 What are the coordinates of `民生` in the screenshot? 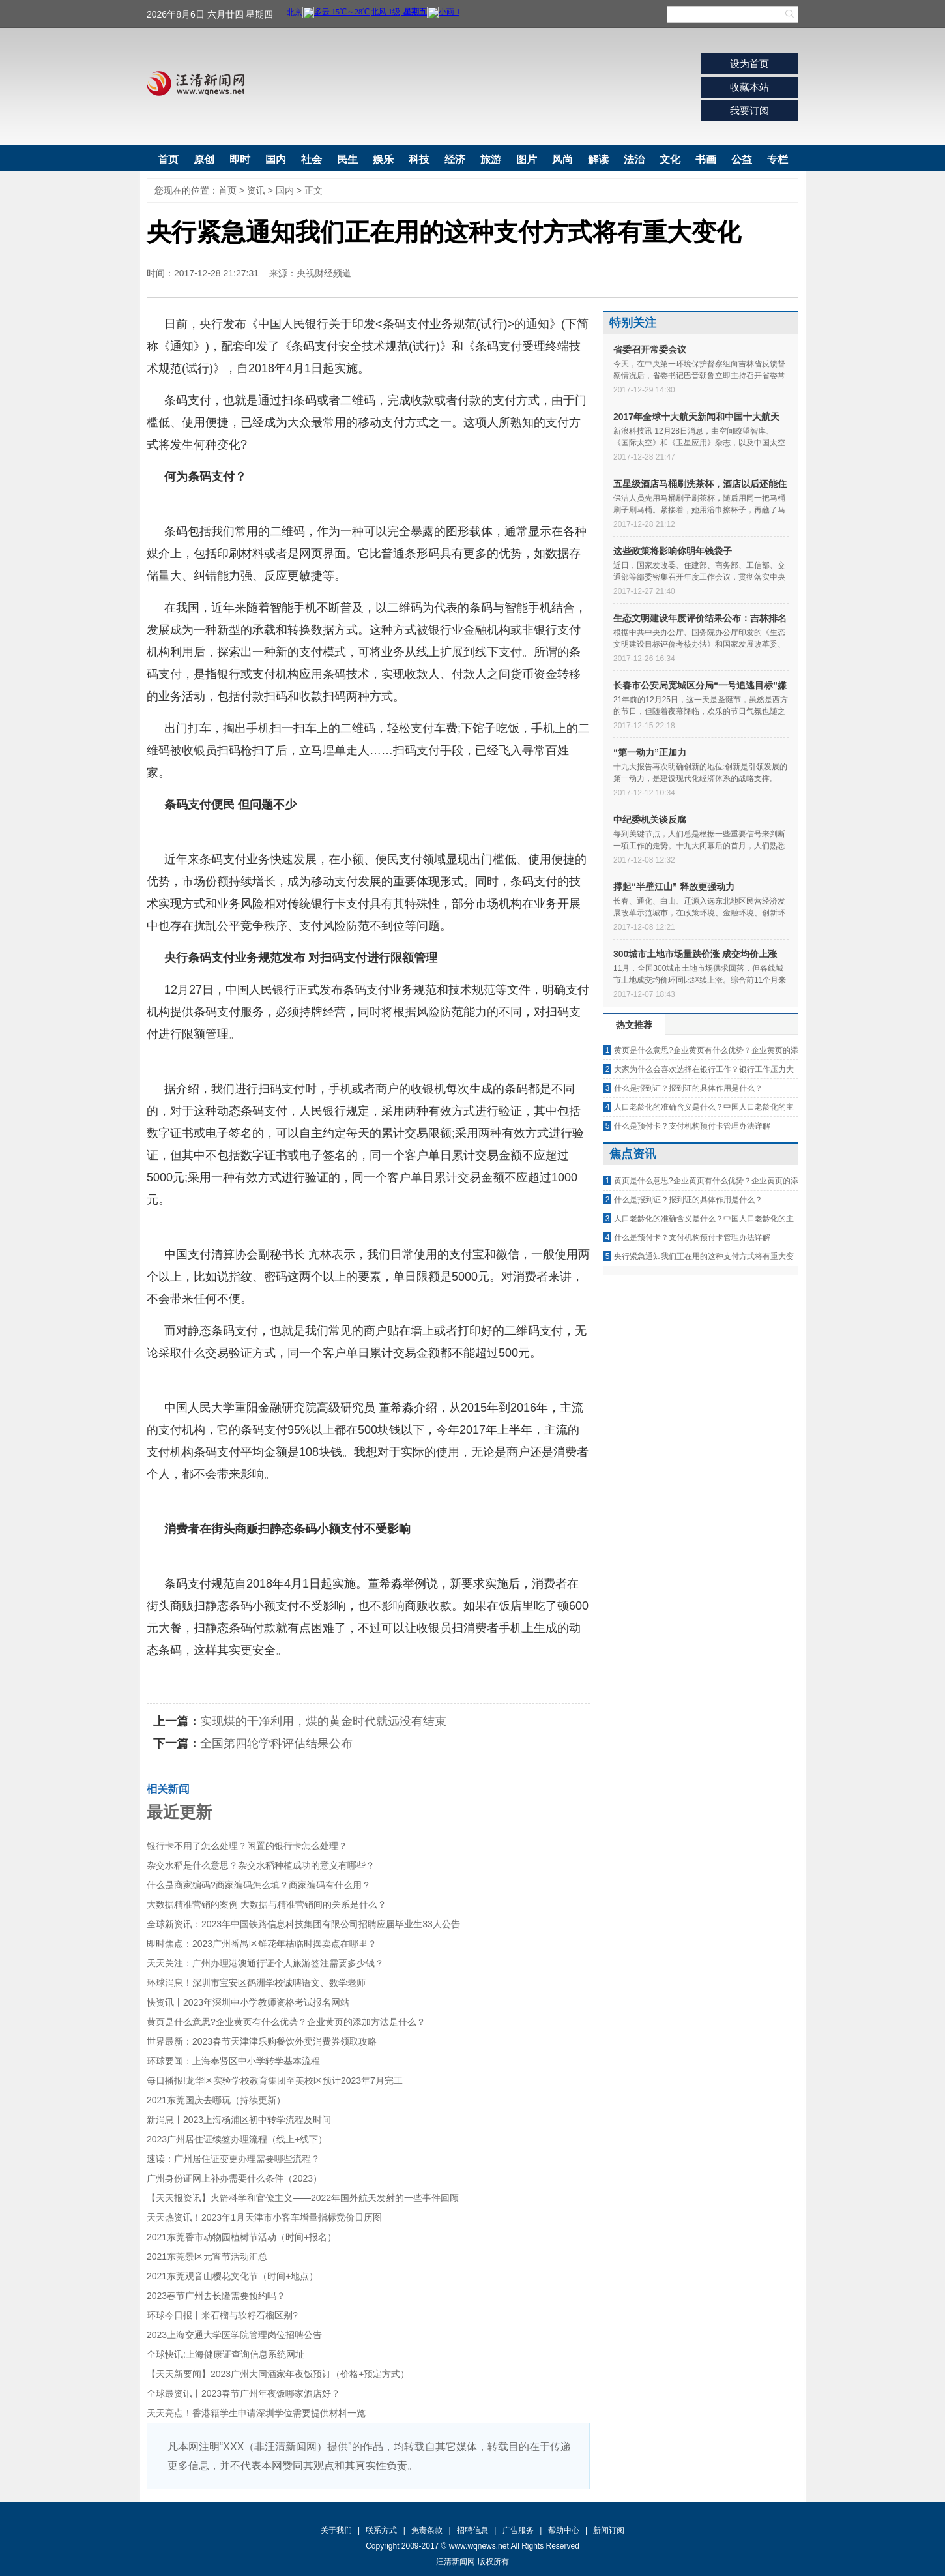 It's located at (347, 159).